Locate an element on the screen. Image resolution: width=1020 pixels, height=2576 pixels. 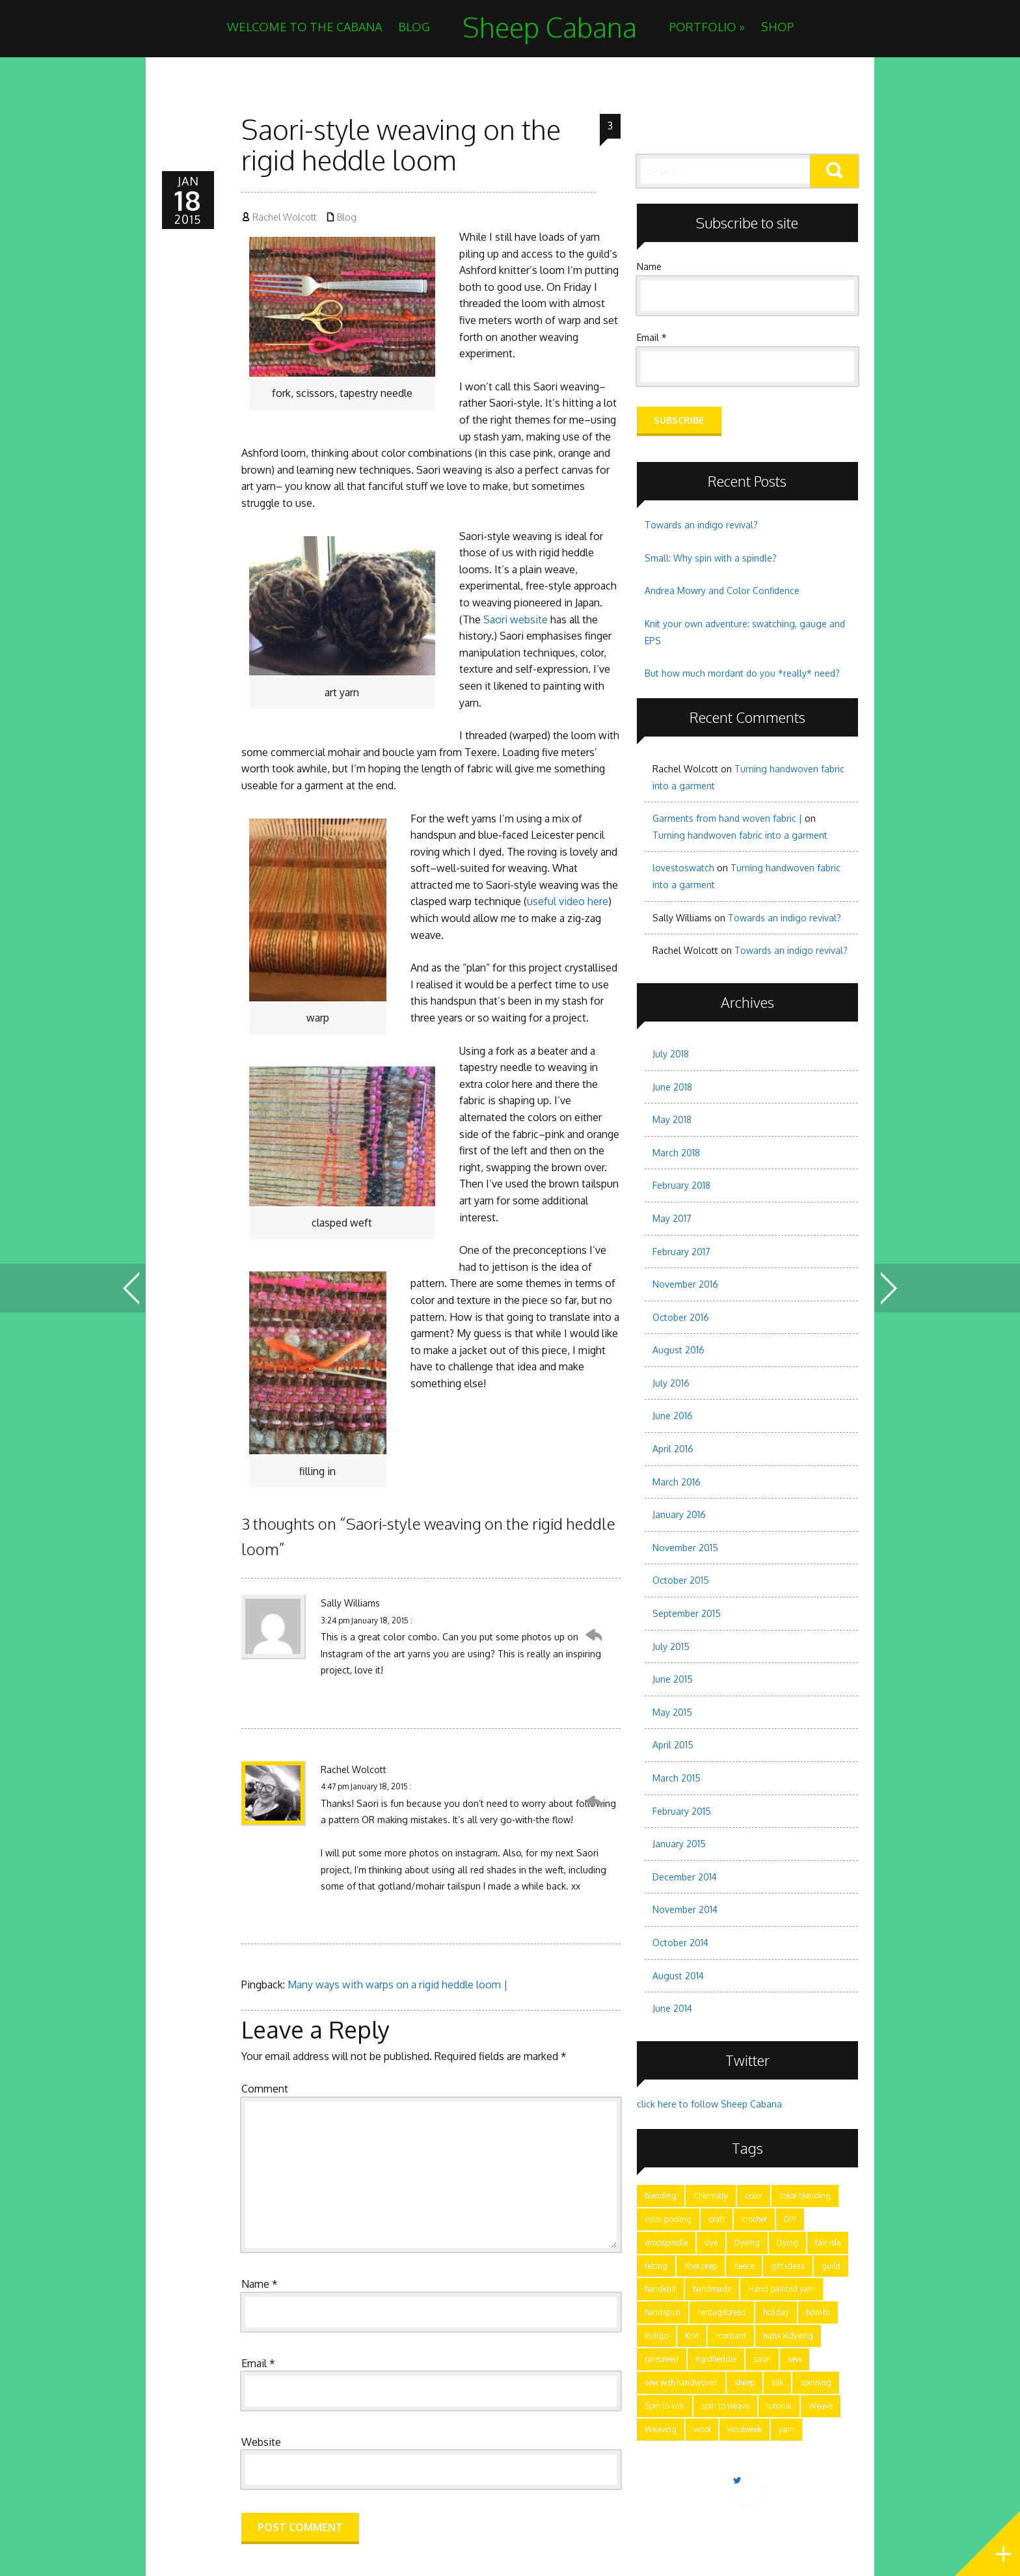
naturaldyeing [naturaldyeing (13 items)] is located at coordinates (788, 2335).